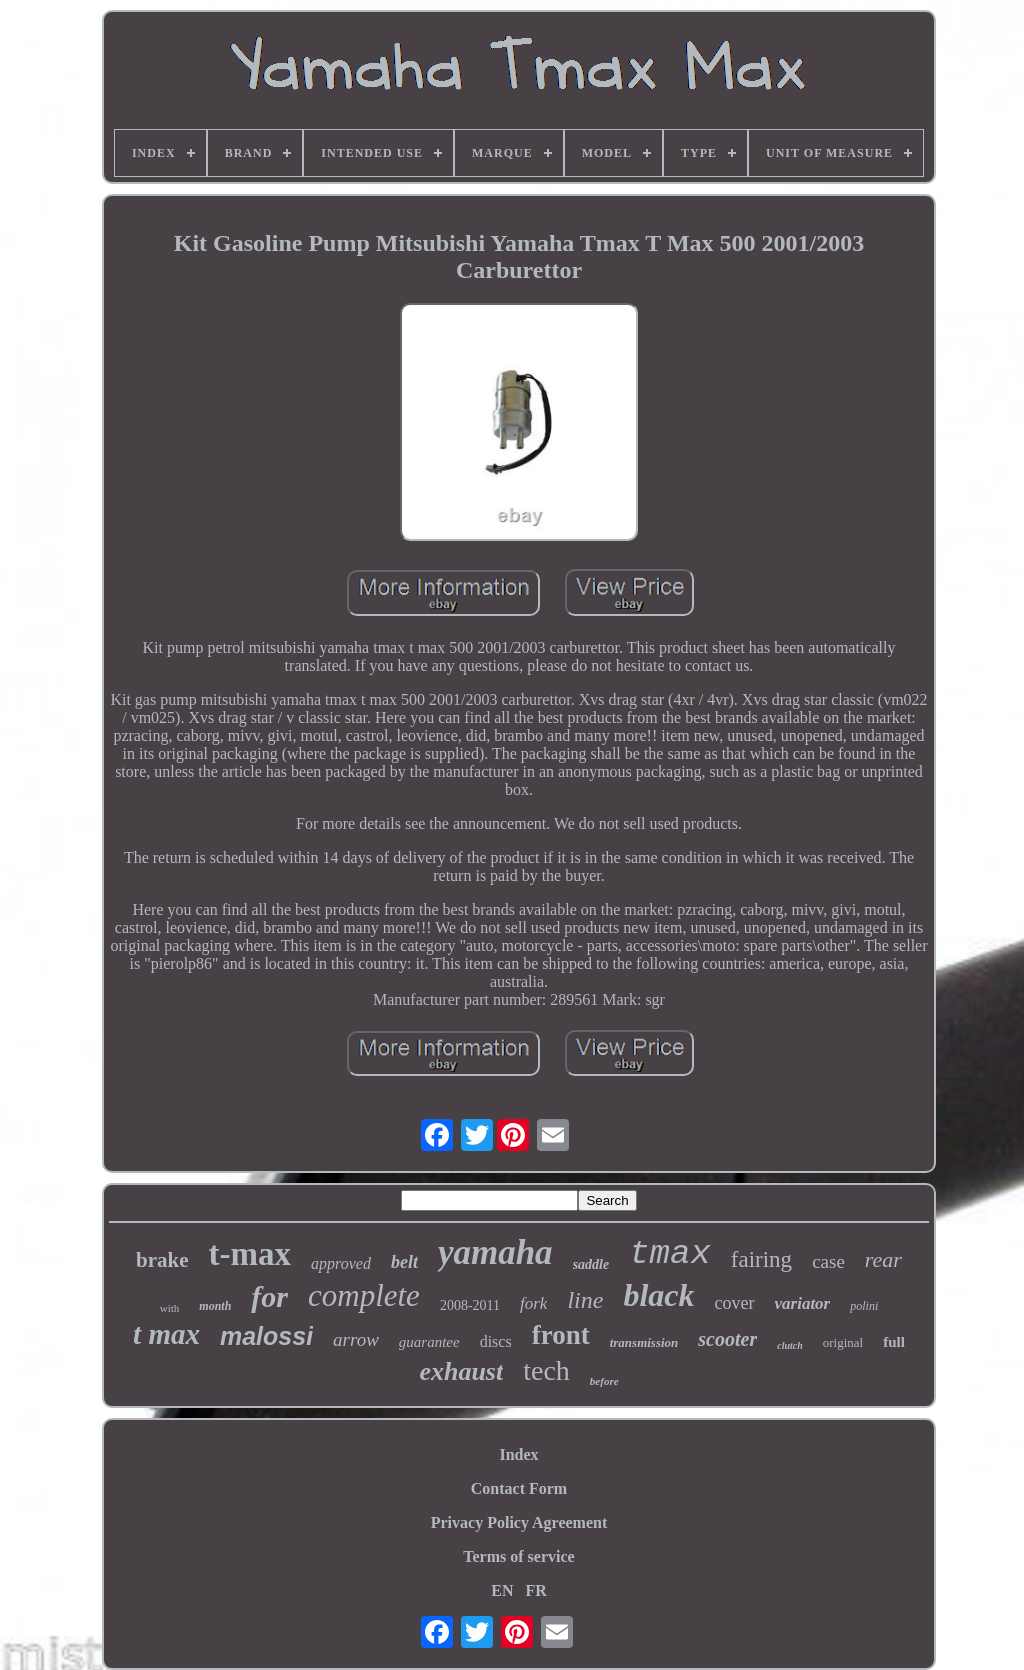 This screenshot has height=1670, width=1024. What do you see at coordinates (215, 1306) in the screenshot?
I see `month` at bounding box center [215, 1306].